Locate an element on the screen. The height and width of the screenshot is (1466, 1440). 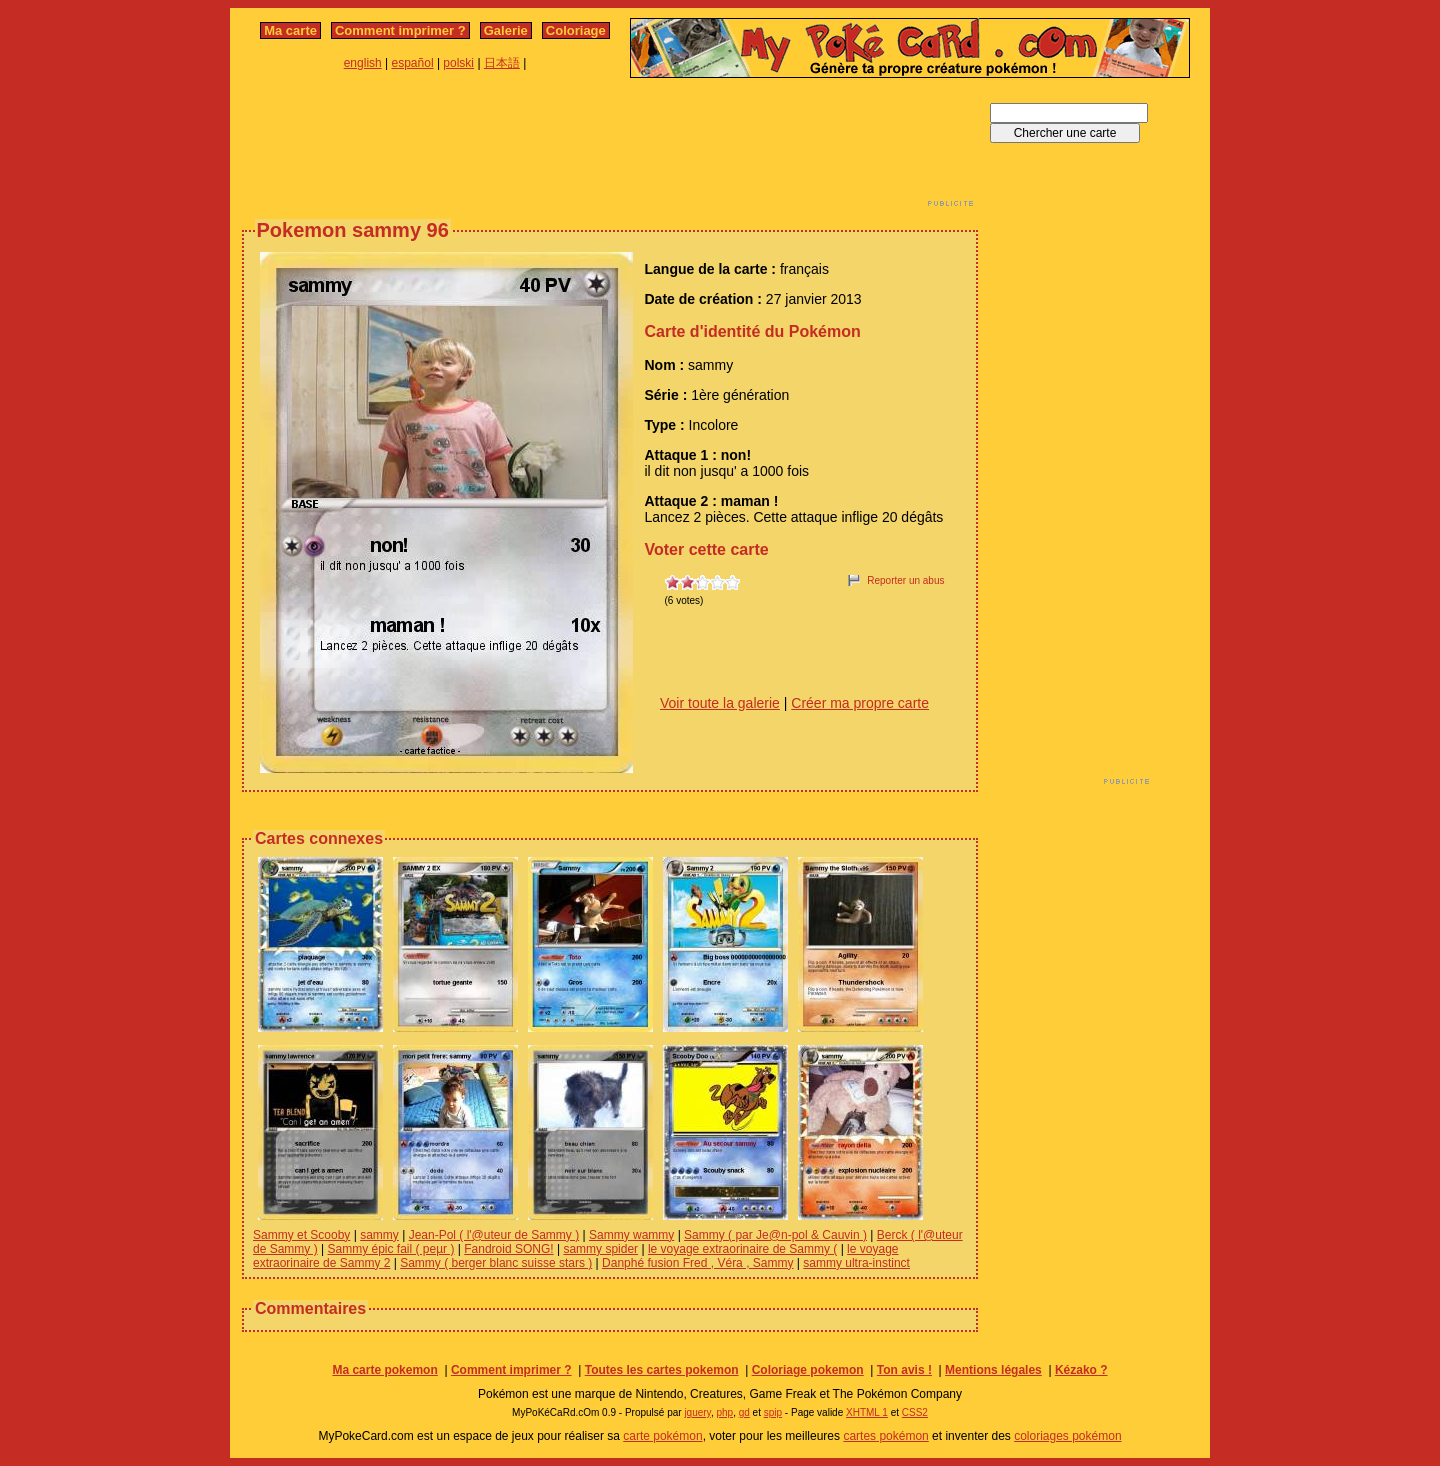
Créer ma propre carte is located at coordinates (860, 703).